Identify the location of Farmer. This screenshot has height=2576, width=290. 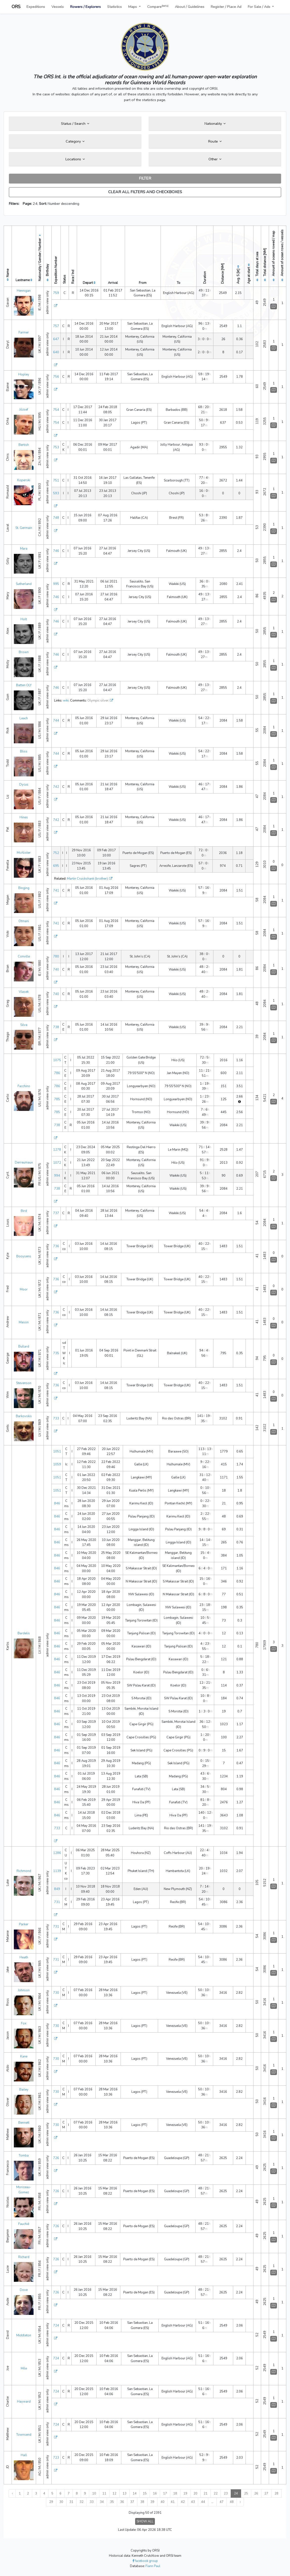
(24, 332).